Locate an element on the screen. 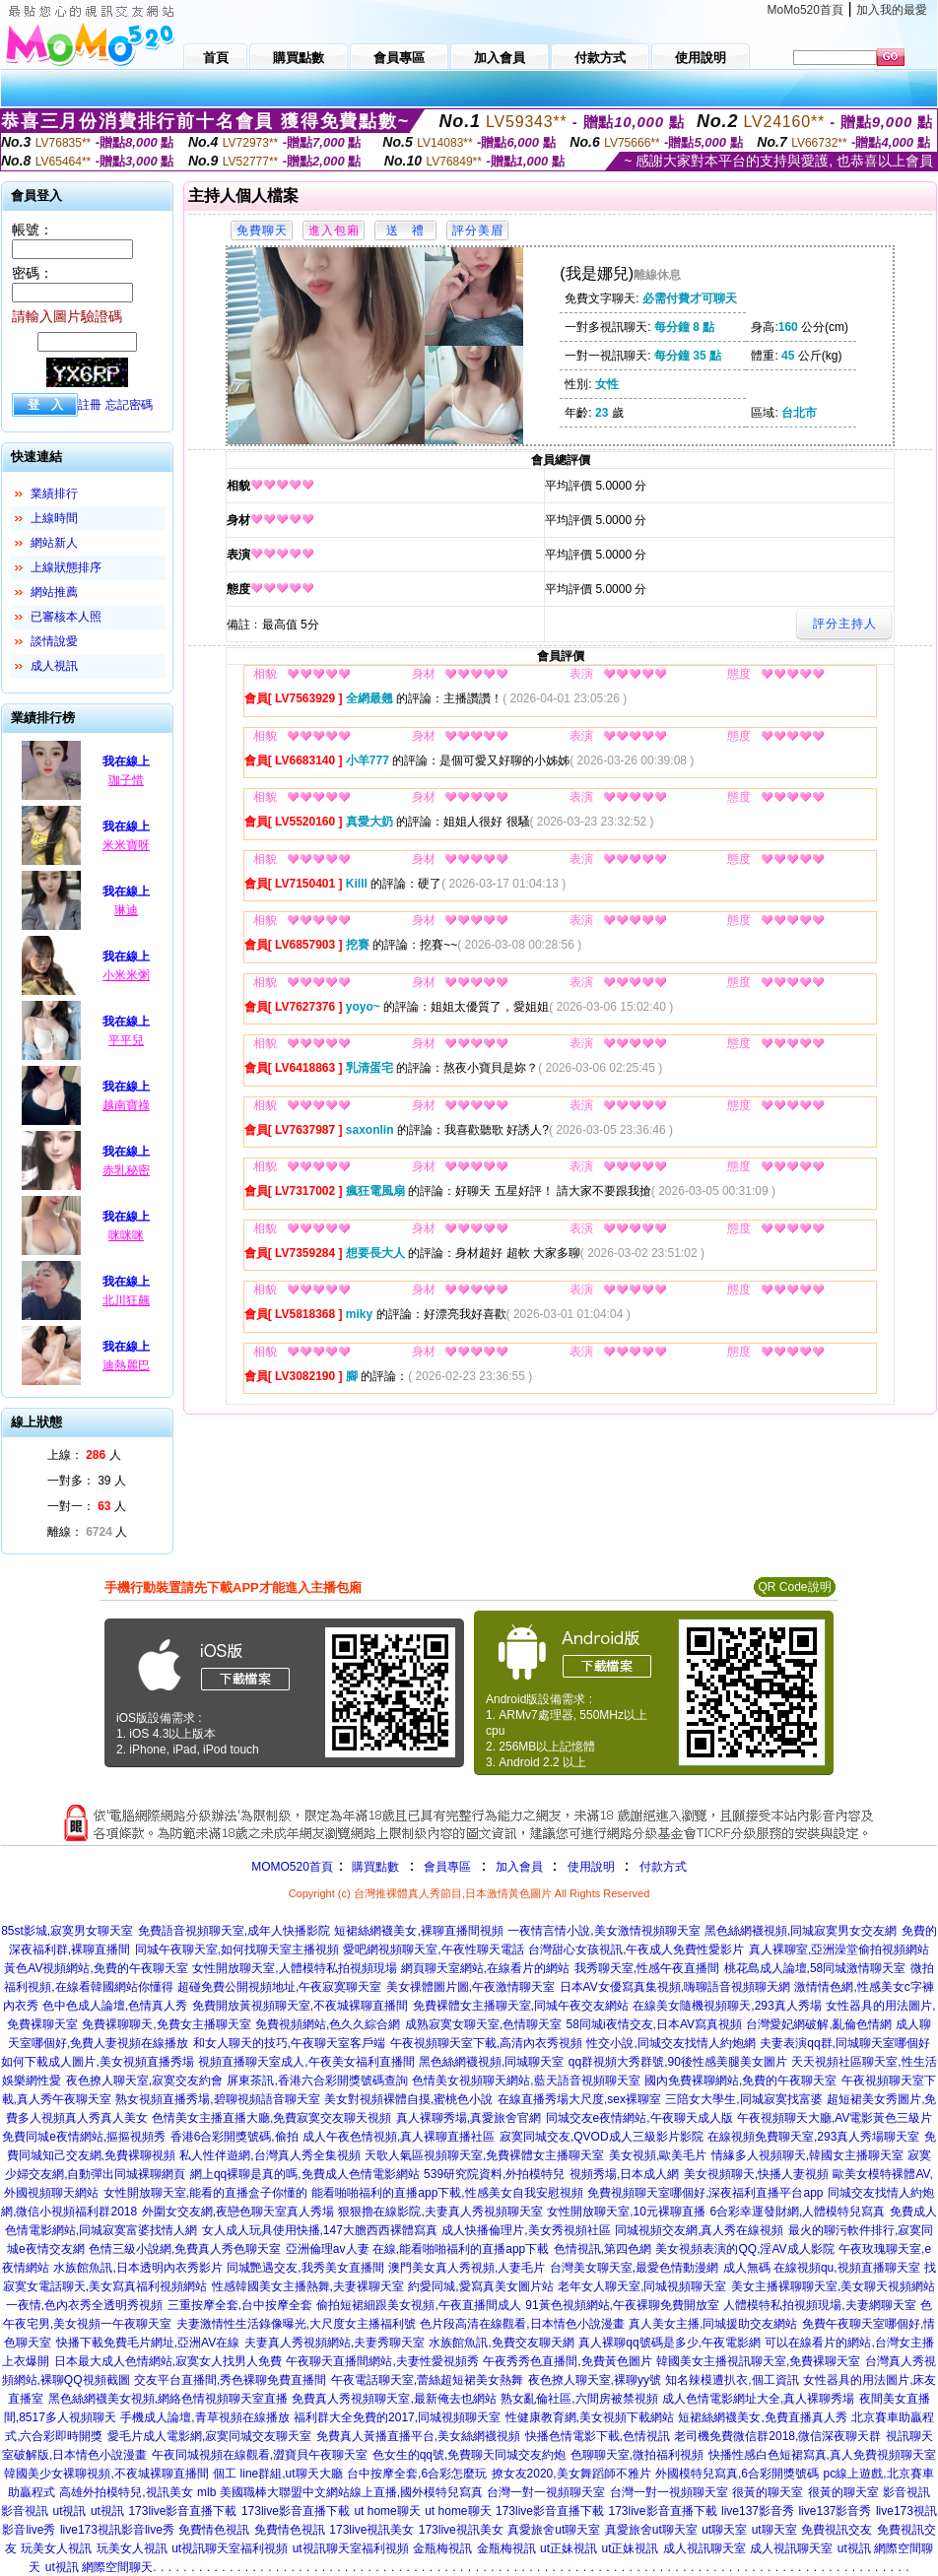 The image size is (938, 2576). 上線： 人 is located at coordinates (84, 1455).